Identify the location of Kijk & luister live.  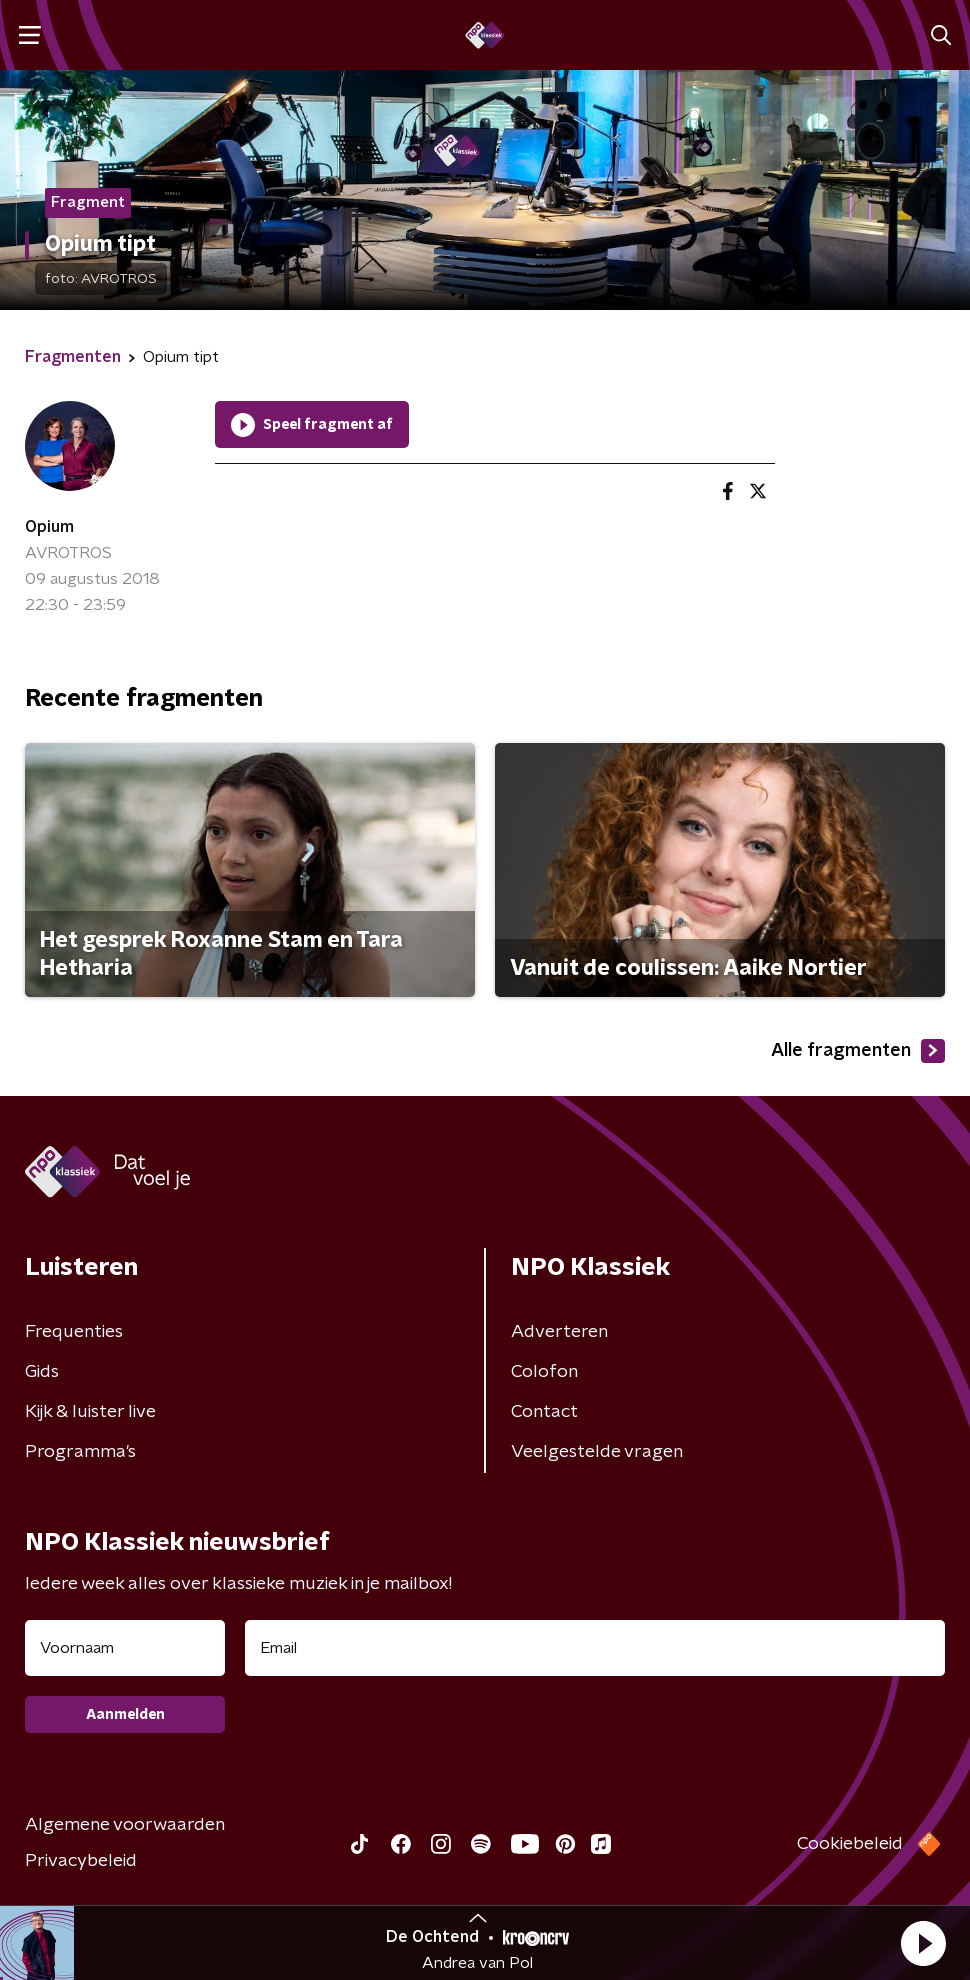
(90, 1412).